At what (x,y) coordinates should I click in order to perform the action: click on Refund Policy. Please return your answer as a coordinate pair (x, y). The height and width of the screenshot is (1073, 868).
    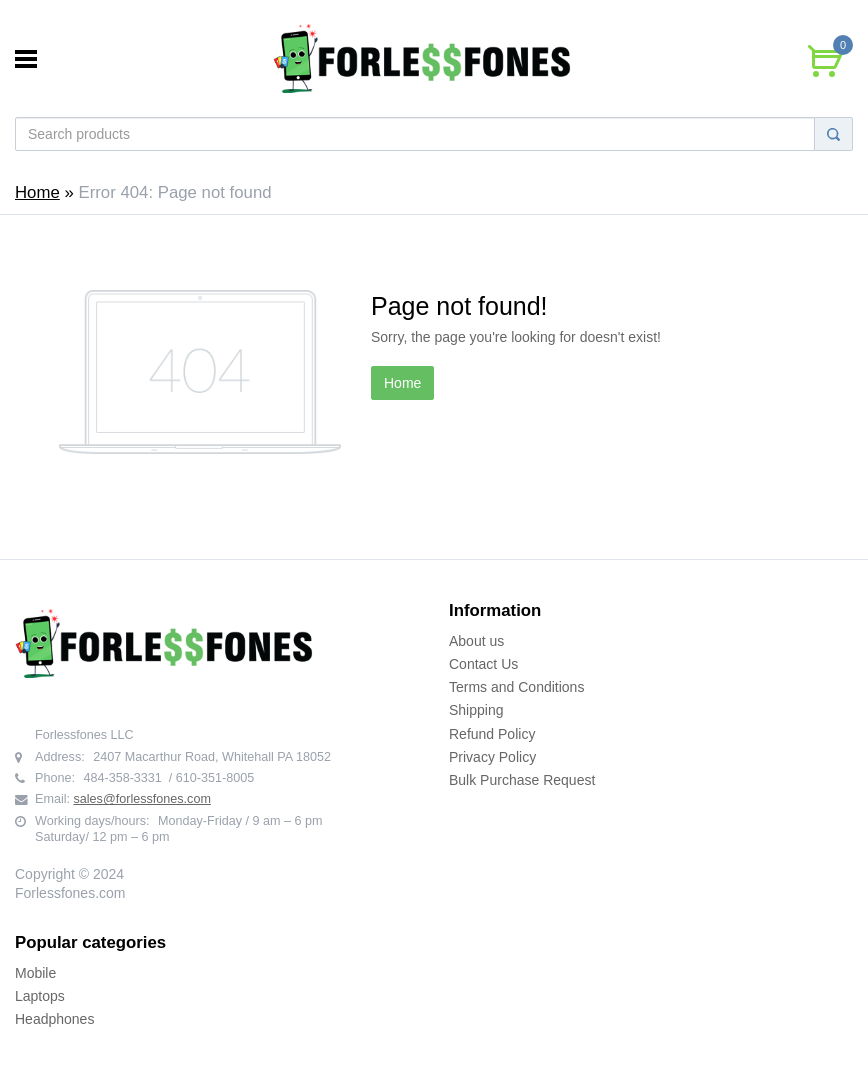
    Looking at the image, I should click on (492, 734).